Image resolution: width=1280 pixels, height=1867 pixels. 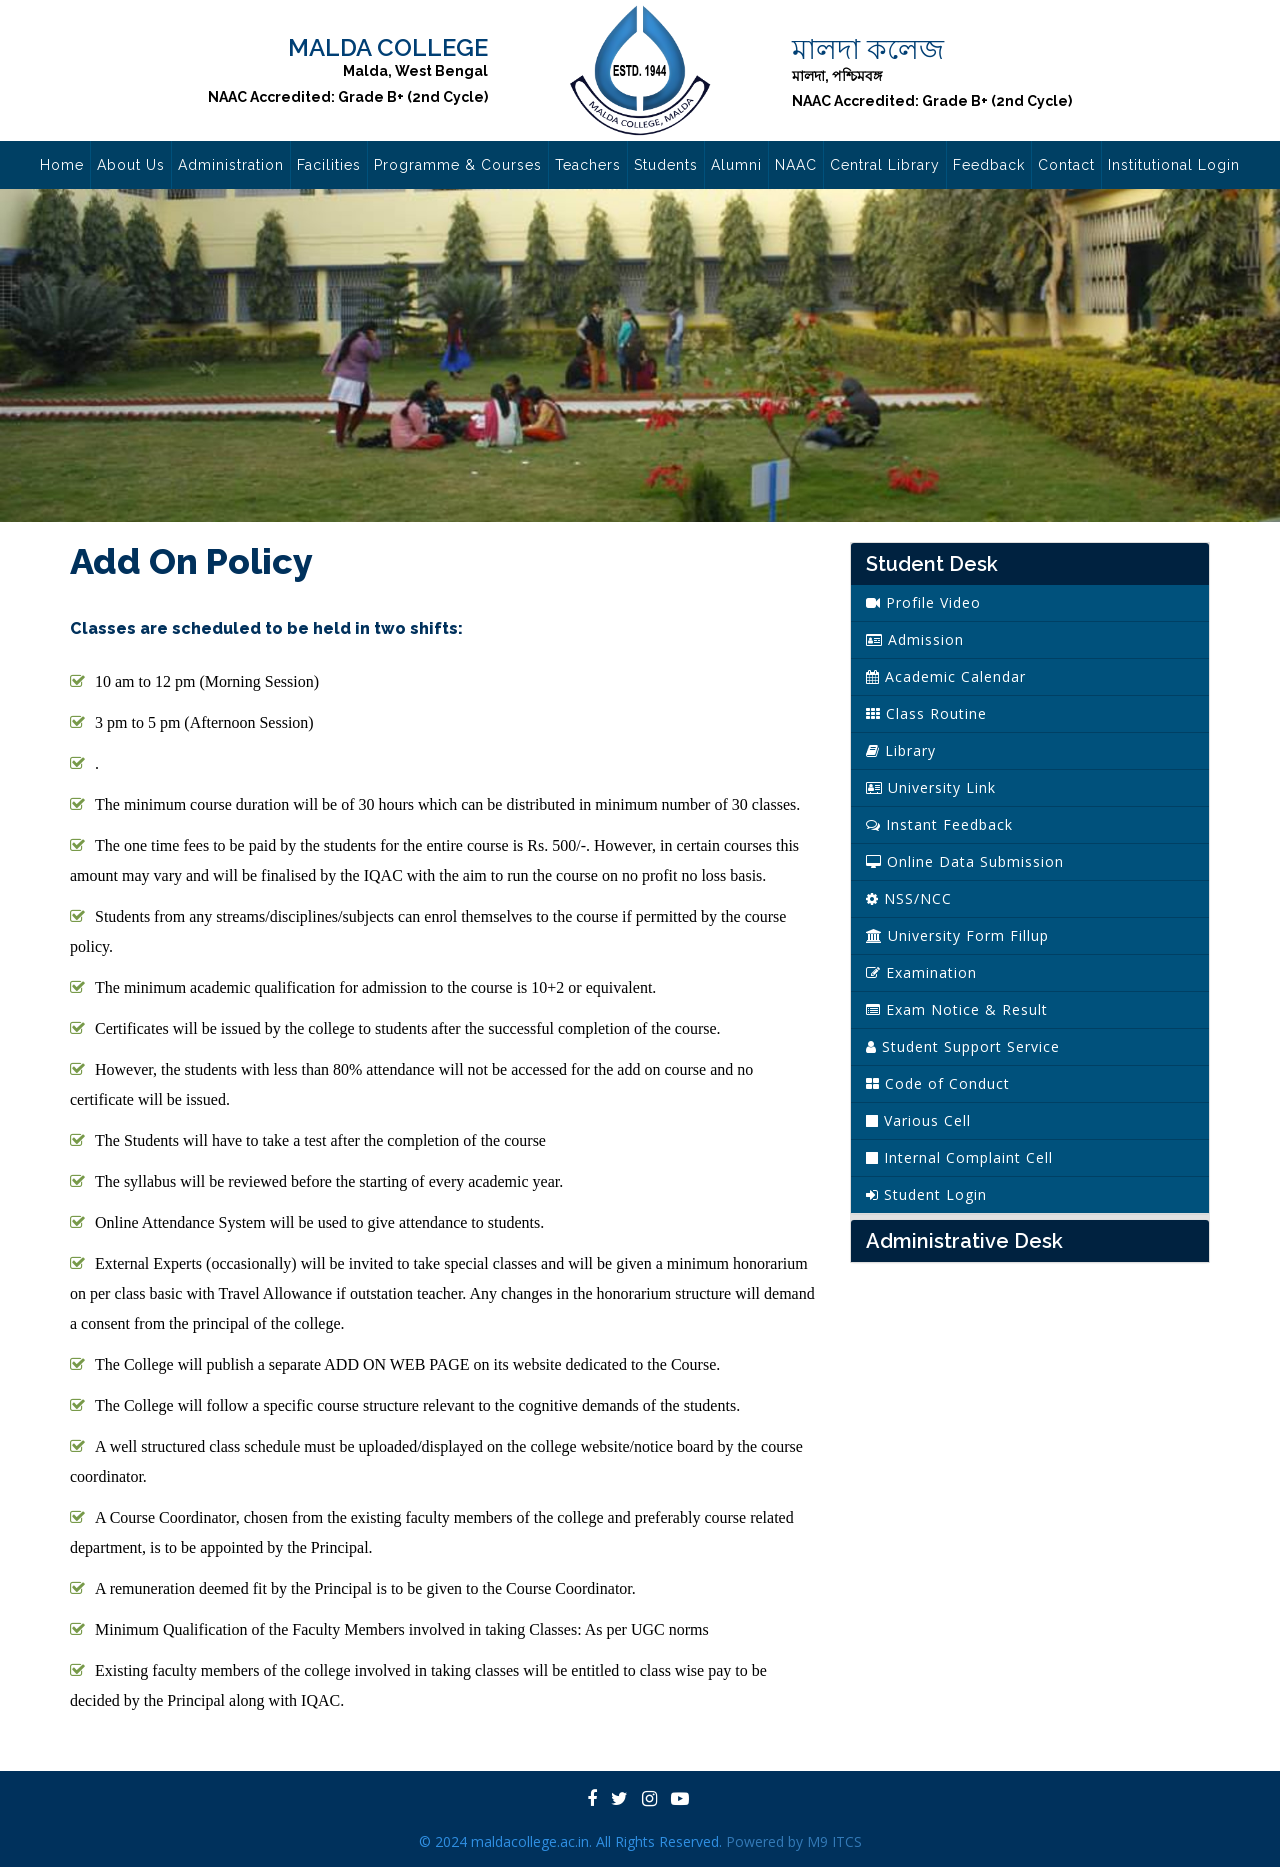 What do you see at coordinates (931, 787) in the screenshot?
I see `University Link` at bounding box center [931, 787].